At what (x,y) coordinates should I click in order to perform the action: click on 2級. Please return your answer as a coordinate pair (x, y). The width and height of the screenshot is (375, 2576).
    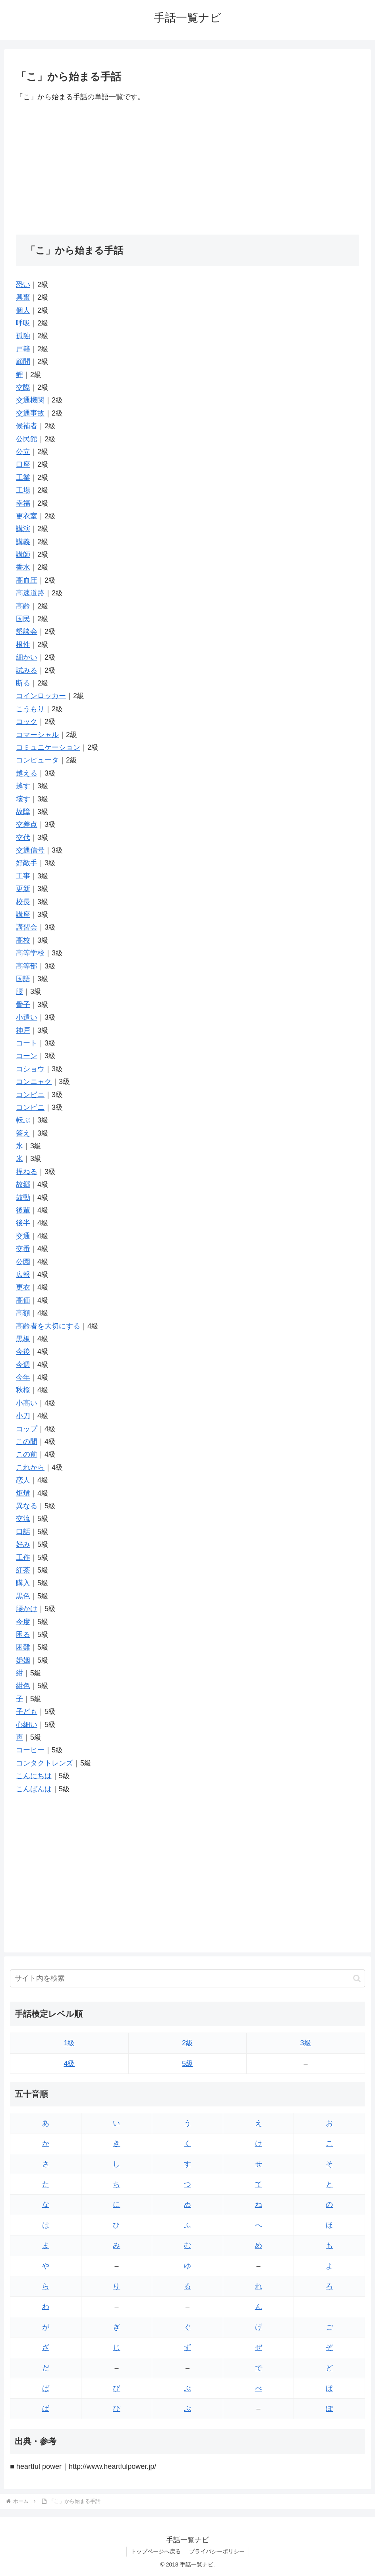
    Looking at the image, I should click on (187, 2043).